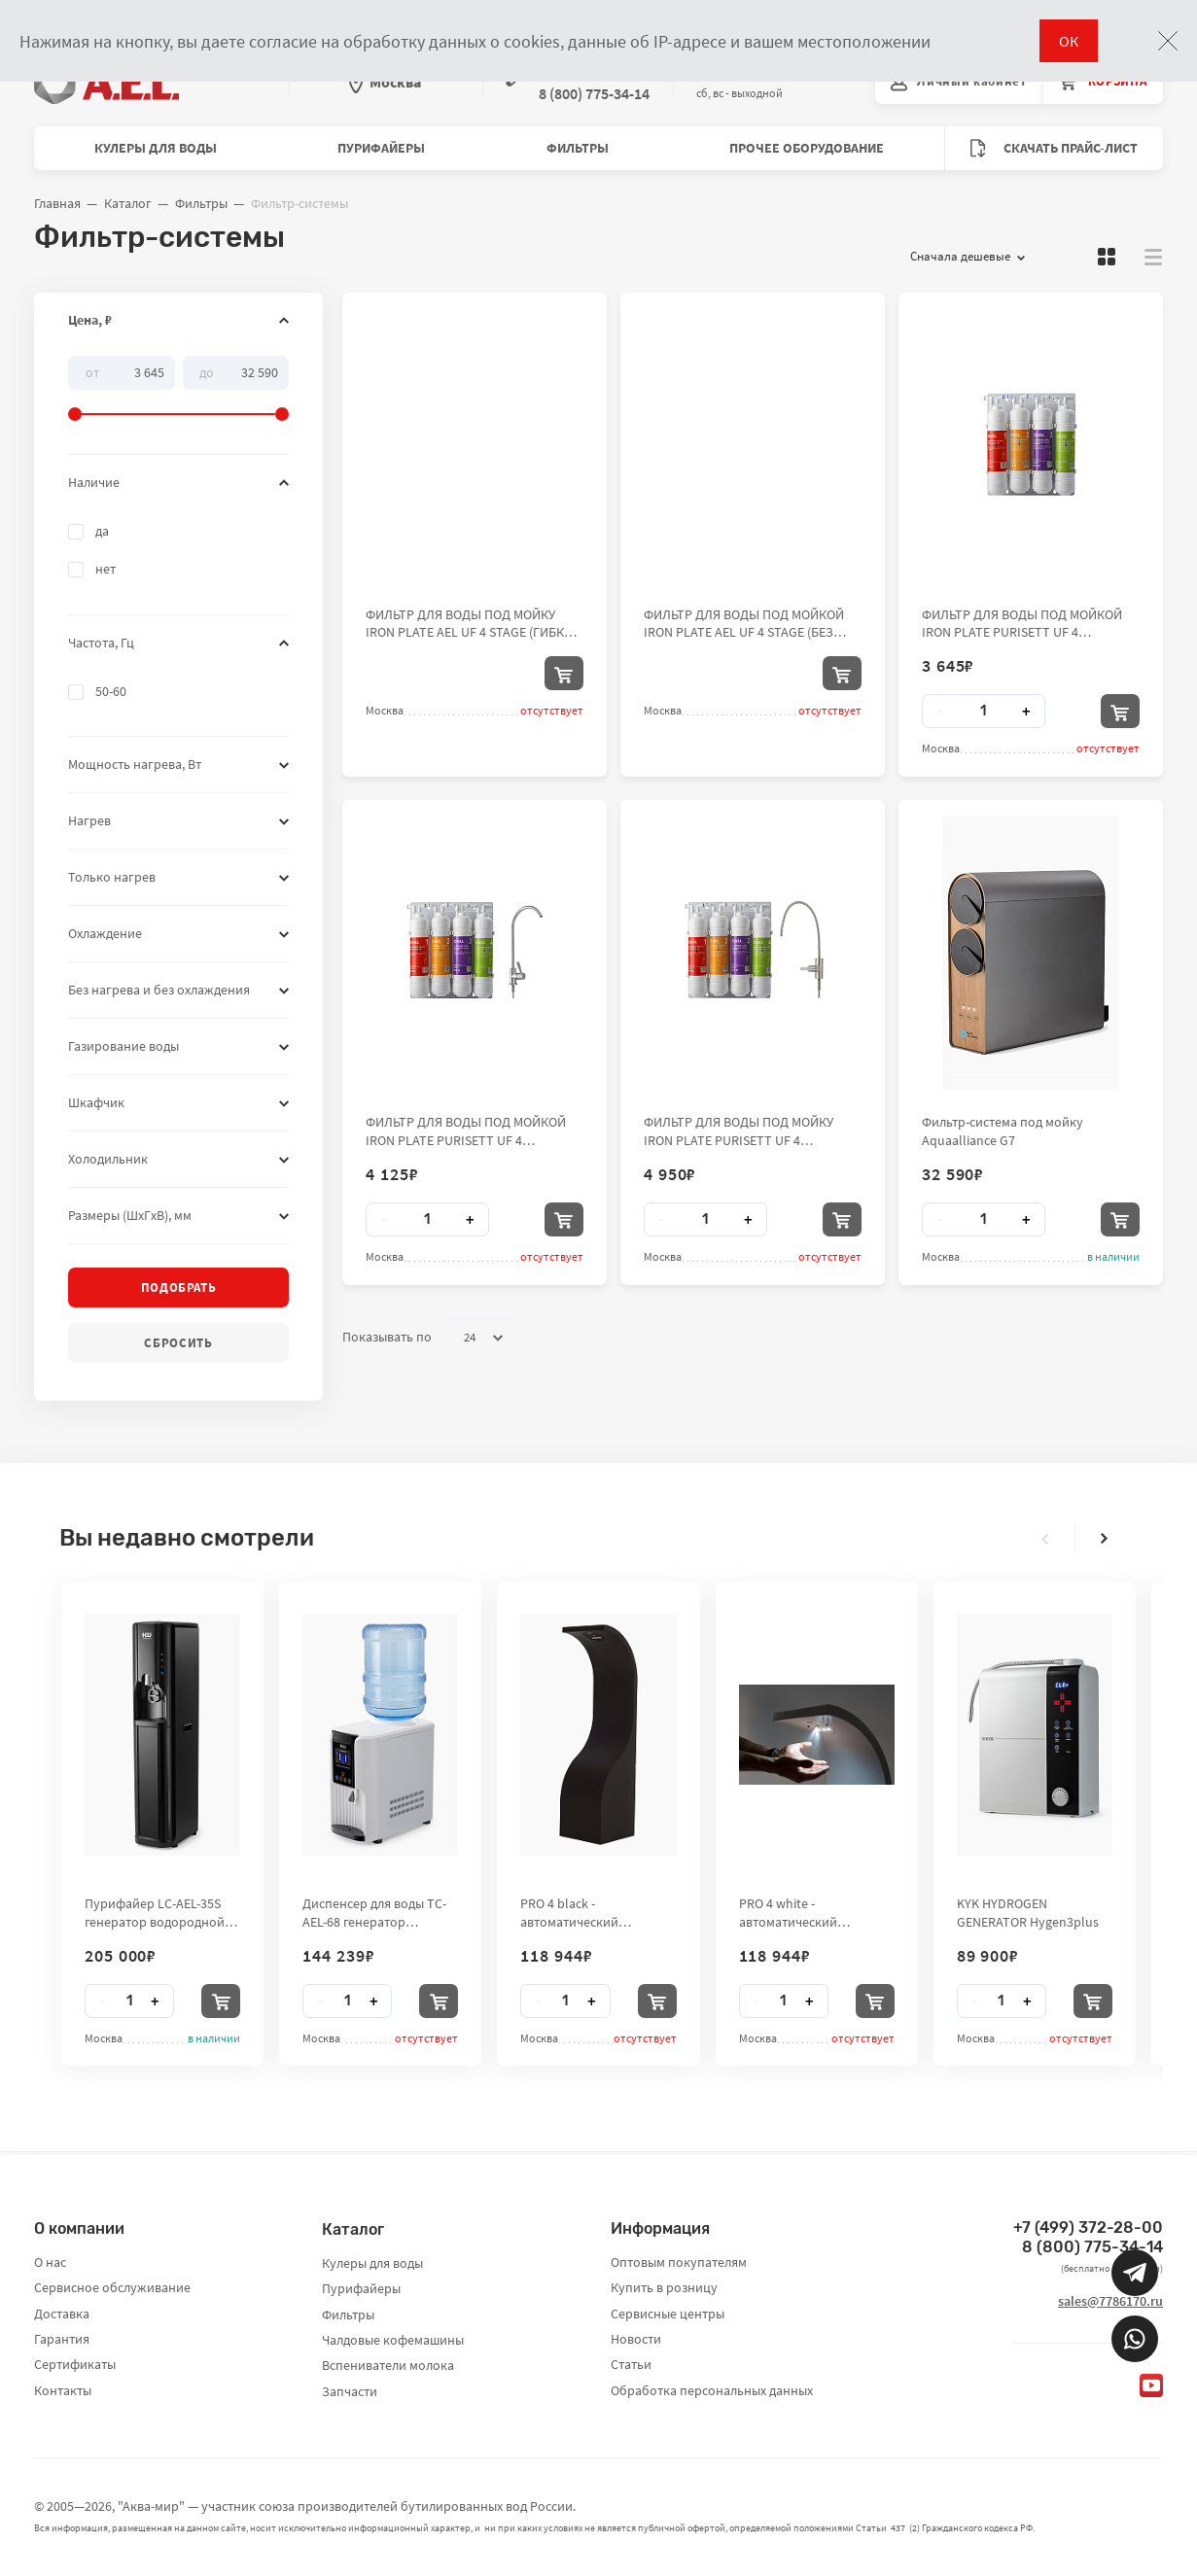  What do you see at coordinates (1045, 1538) in the screenshot?
I see `[presentation]` at bounding box center [1045, 1538].